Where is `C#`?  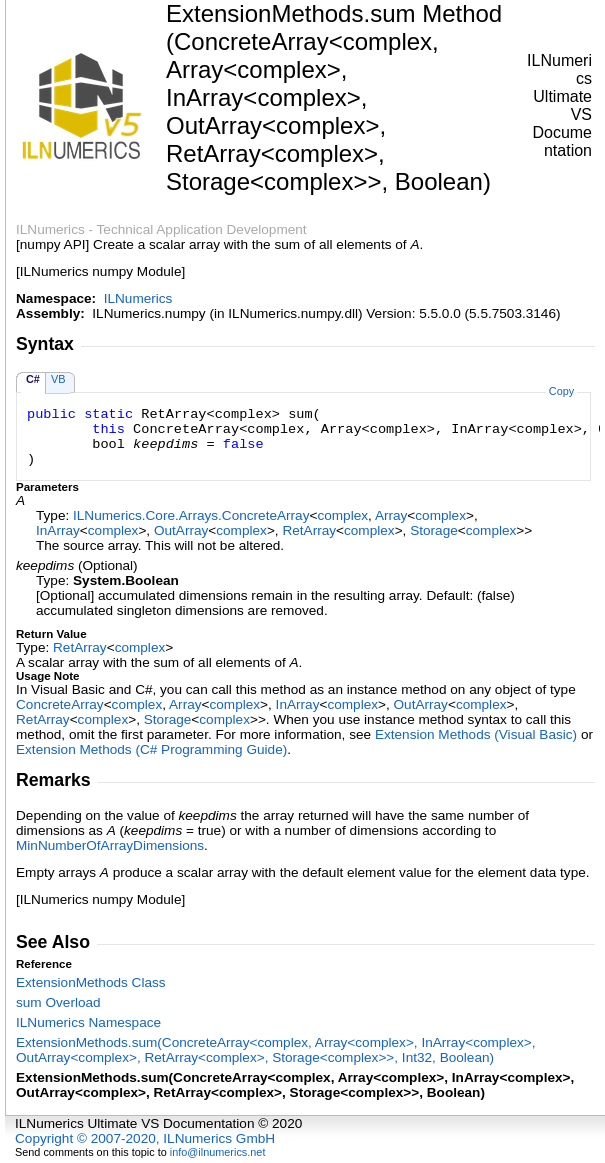
C# is located at coordinates (33, 379).